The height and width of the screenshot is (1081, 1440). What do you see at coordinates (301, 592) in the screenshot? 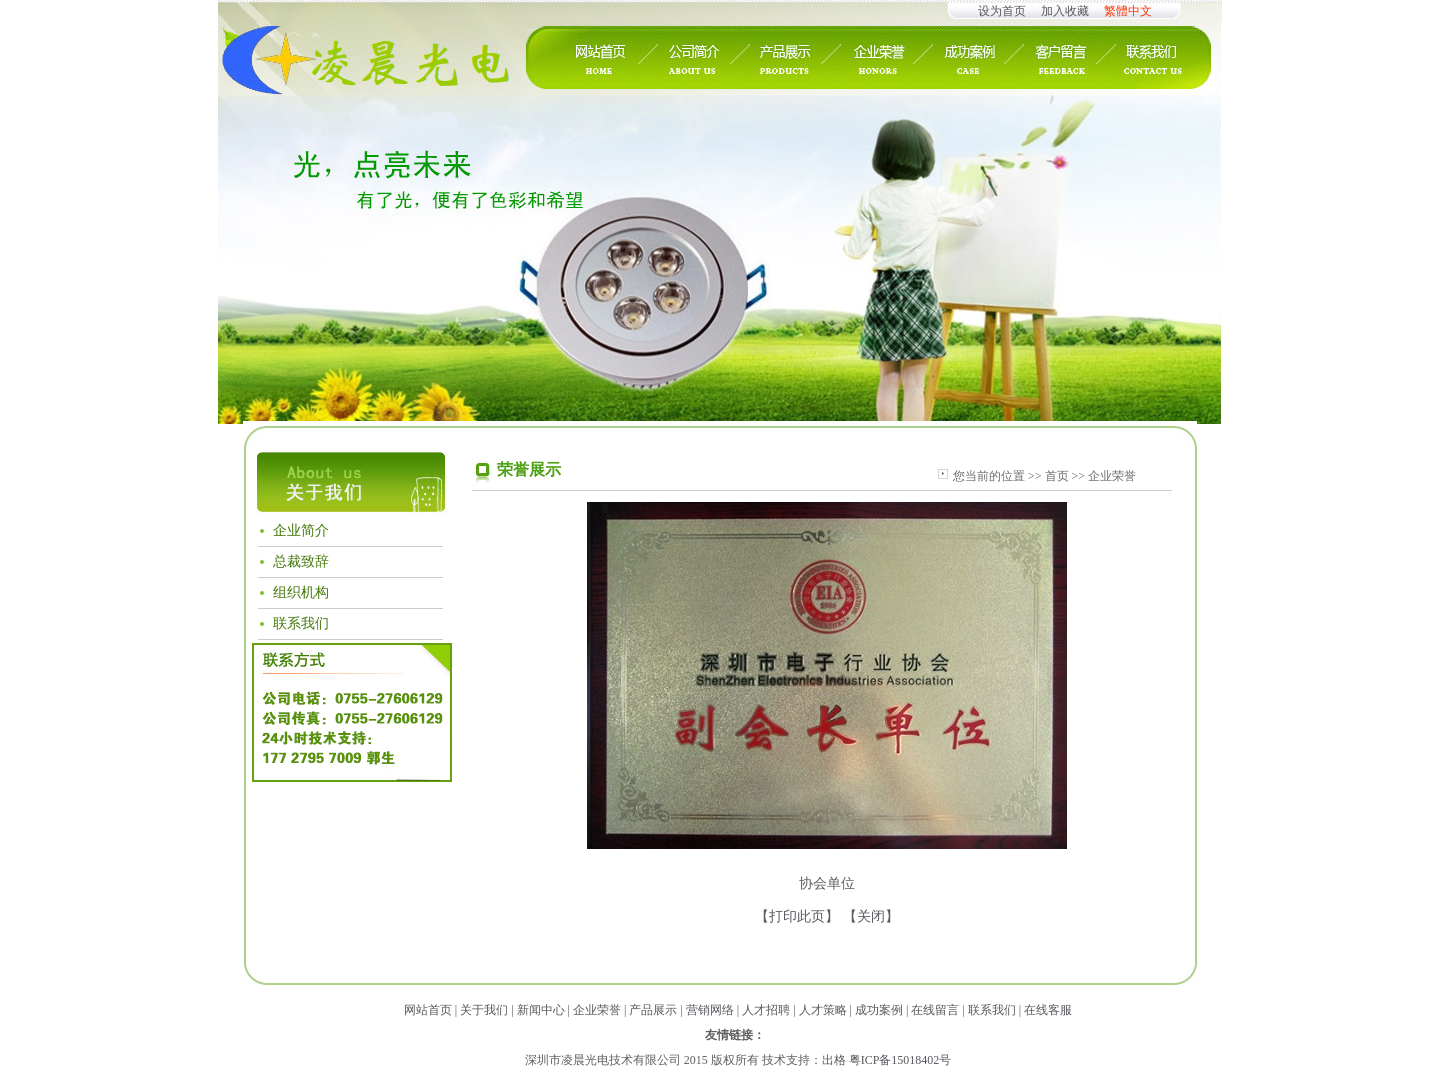
I see `组织机构` at bounding box center [301, 592].